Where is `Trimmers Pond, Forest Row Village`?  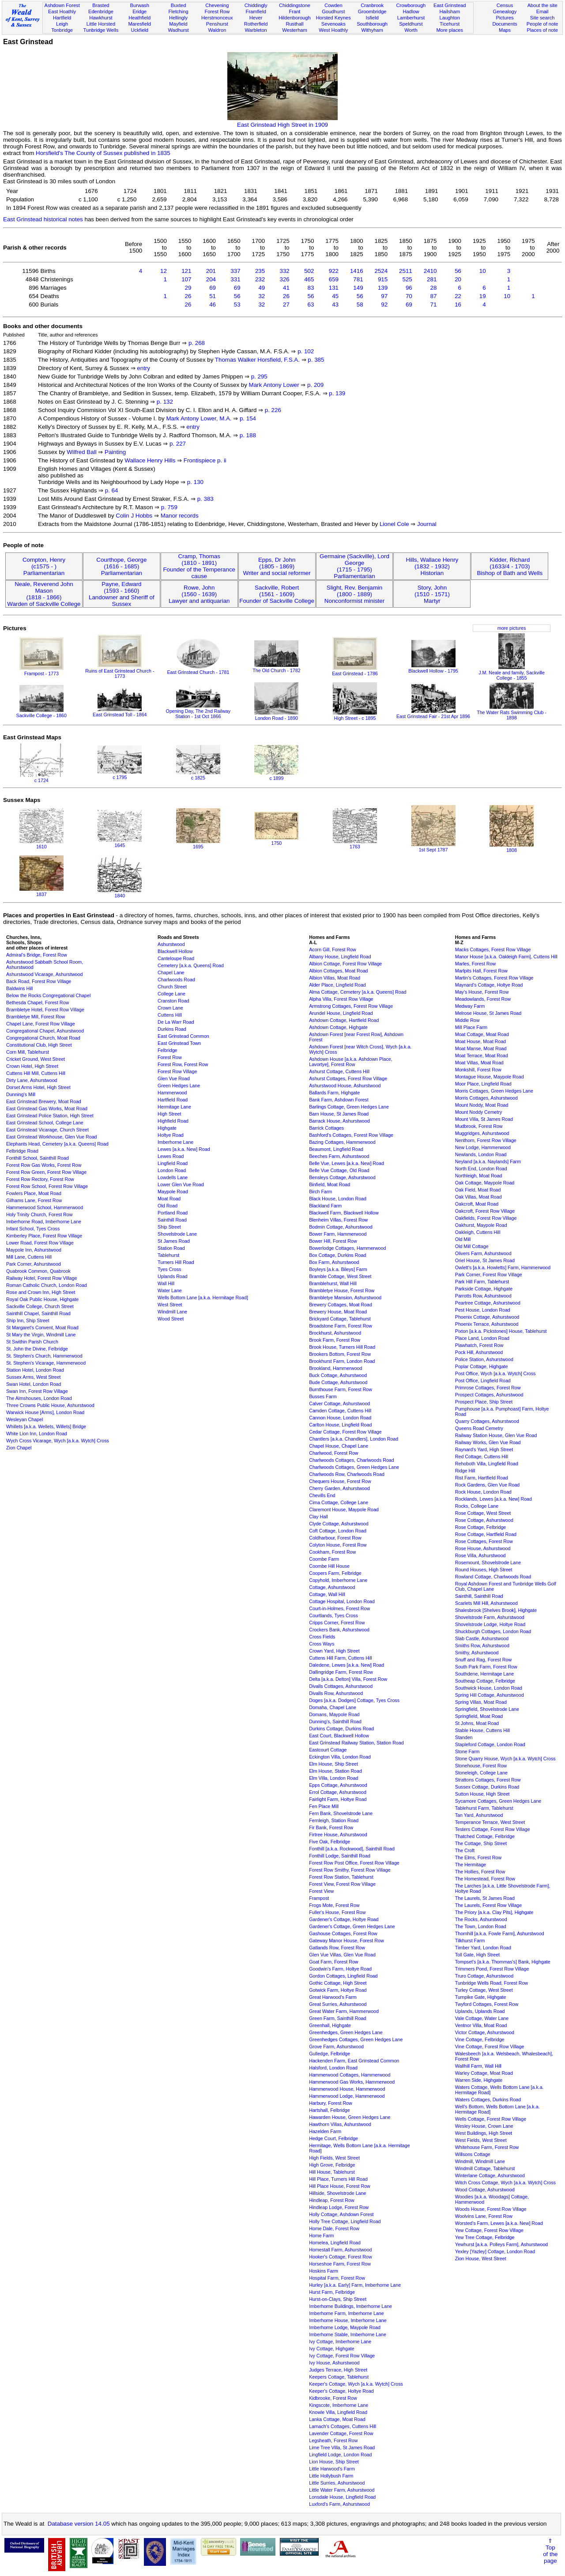
Trimmers Pond, Forest Row Village is located at coordinates (492, 1968).